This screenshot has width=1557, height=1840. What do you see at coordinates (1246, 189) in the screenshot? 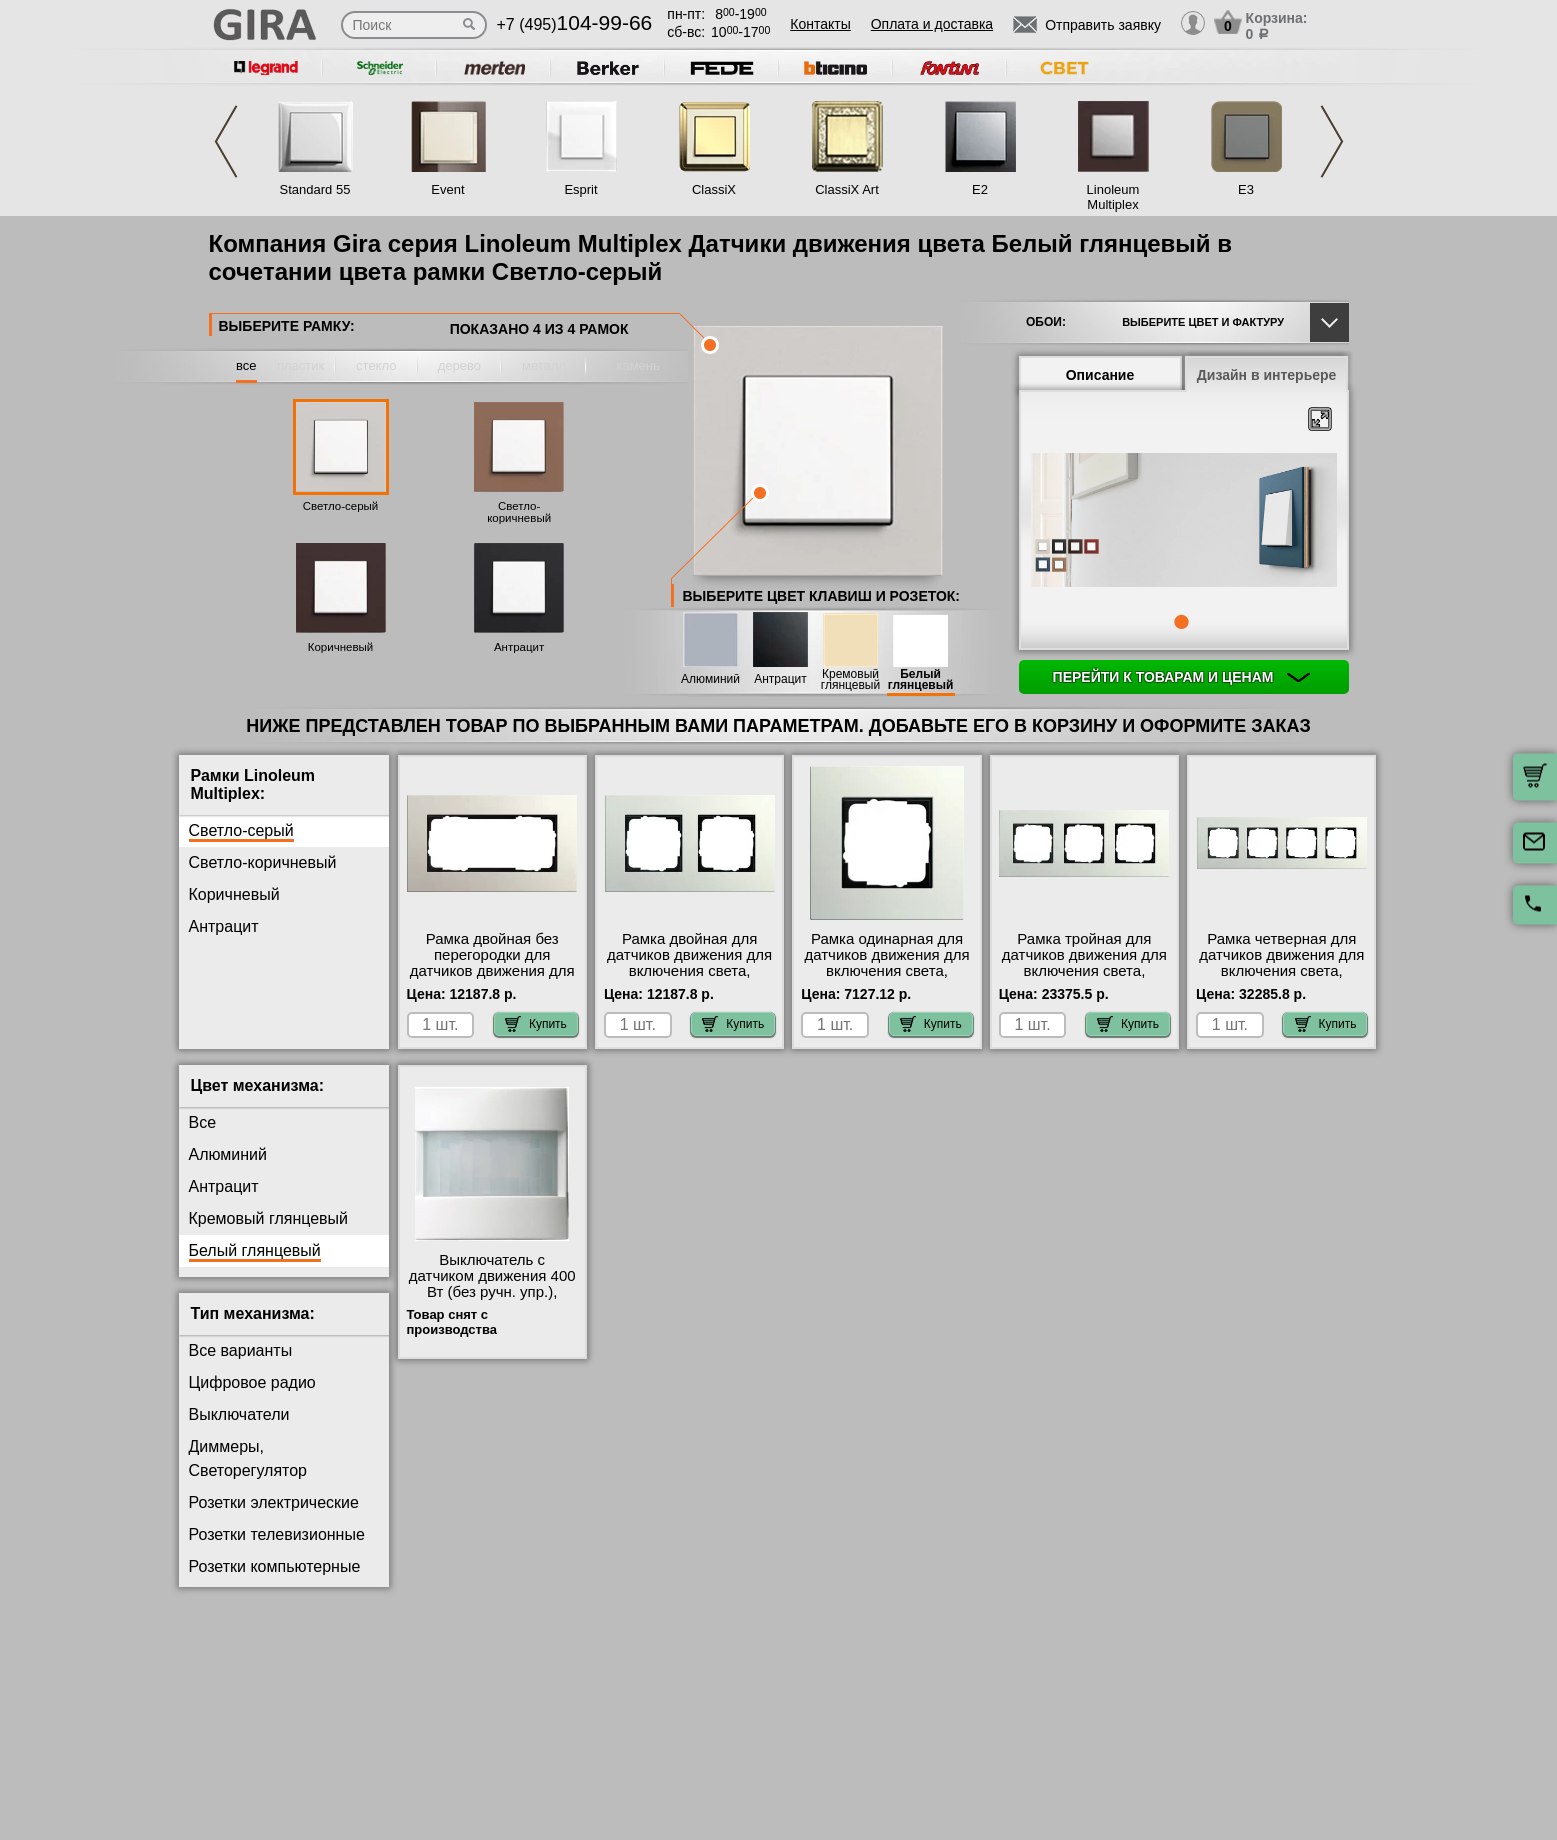
I see `E3` at bounding box center [1246, 189].